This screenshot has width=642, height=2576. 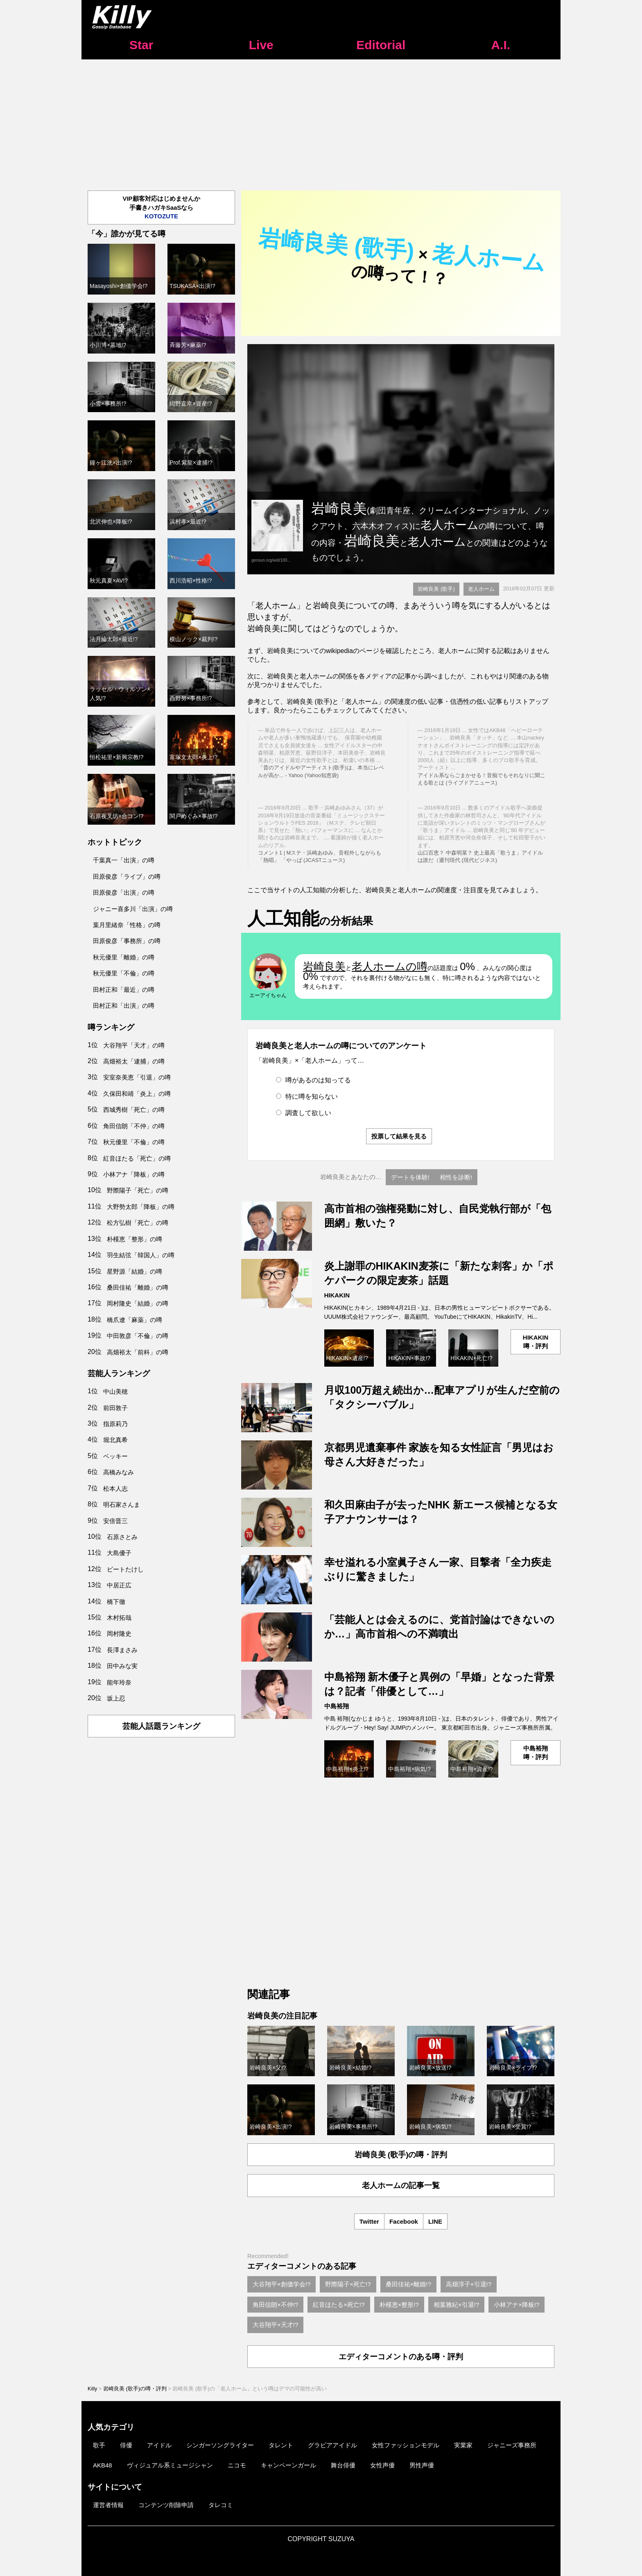 I want to click on 男性声優, so click(x=421, y=2465).